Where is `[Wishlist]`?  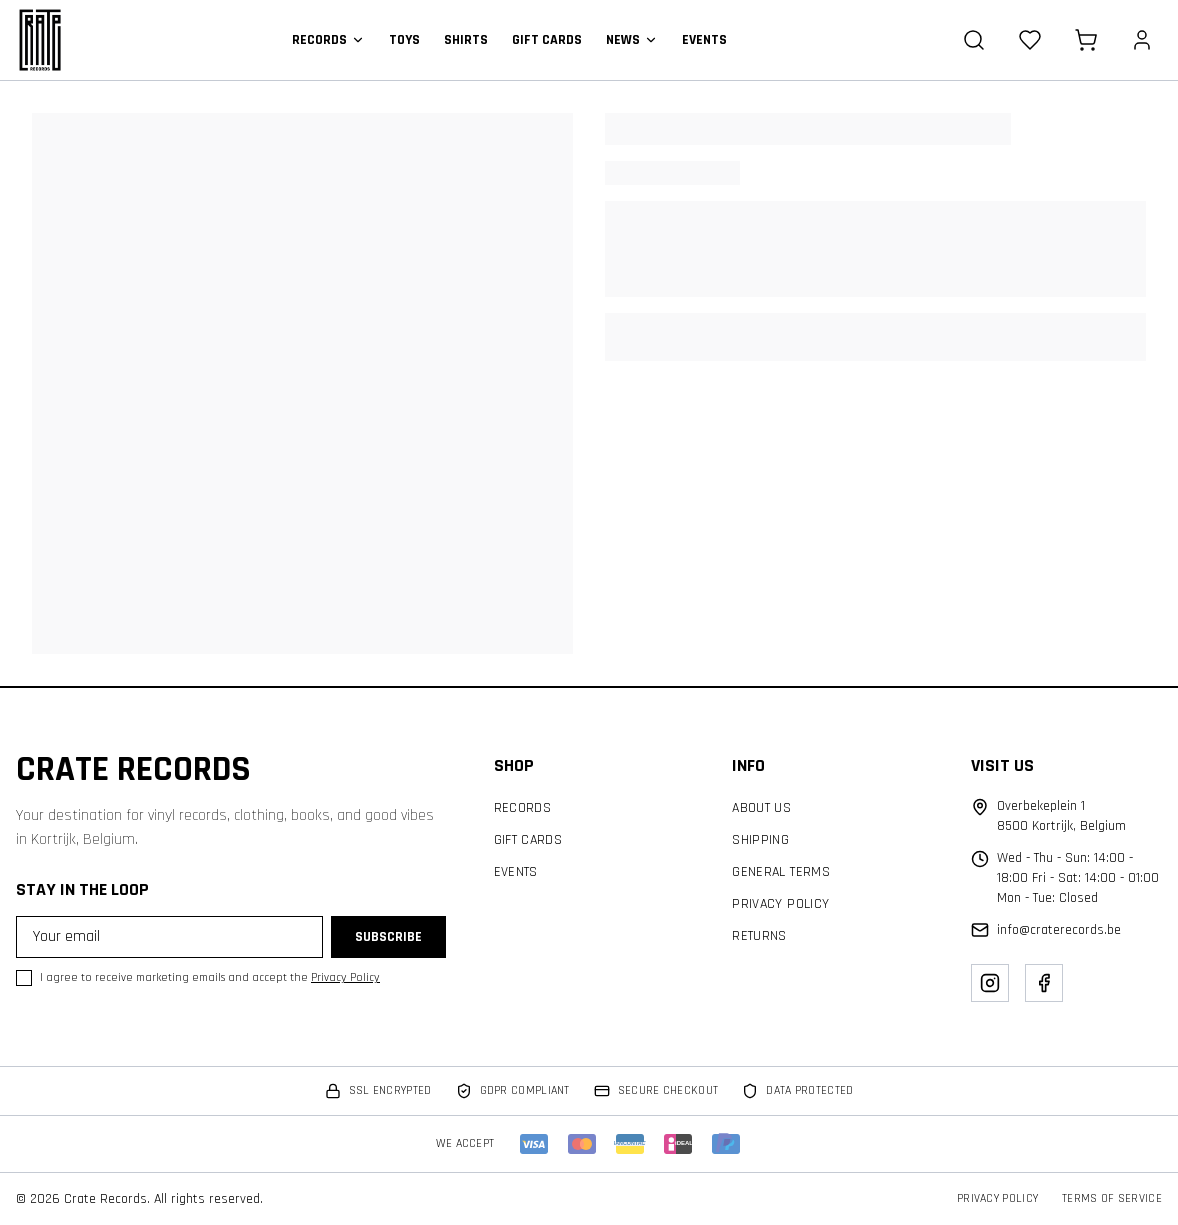 [Wishlist] is located at coordinates (1030, 40).